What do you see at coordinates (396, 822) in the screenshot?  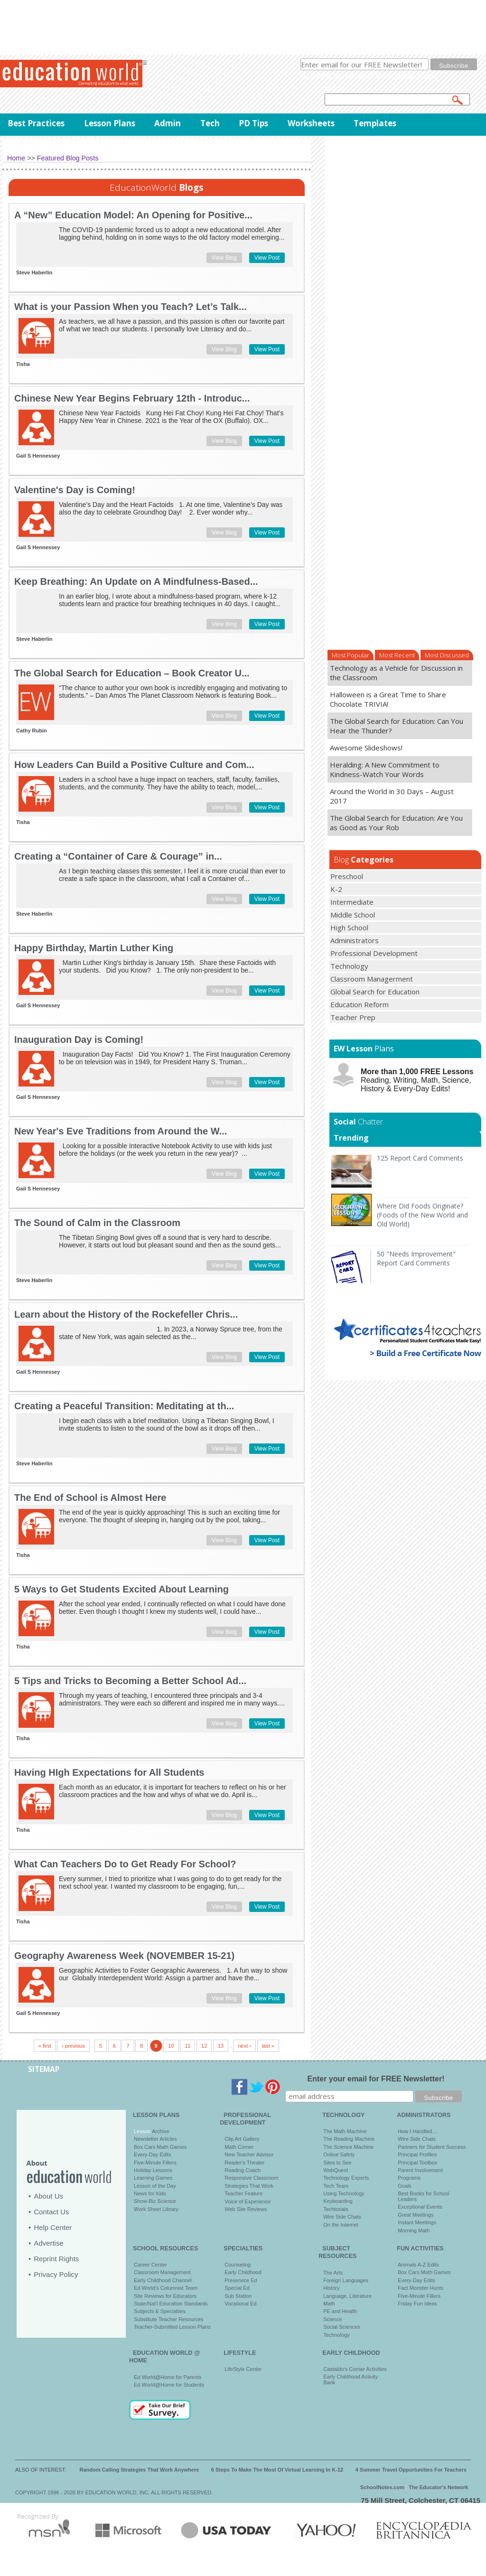 I see `The Global Search for Education: Are You as Good as Your Rob` at bounding box center [396, 822].